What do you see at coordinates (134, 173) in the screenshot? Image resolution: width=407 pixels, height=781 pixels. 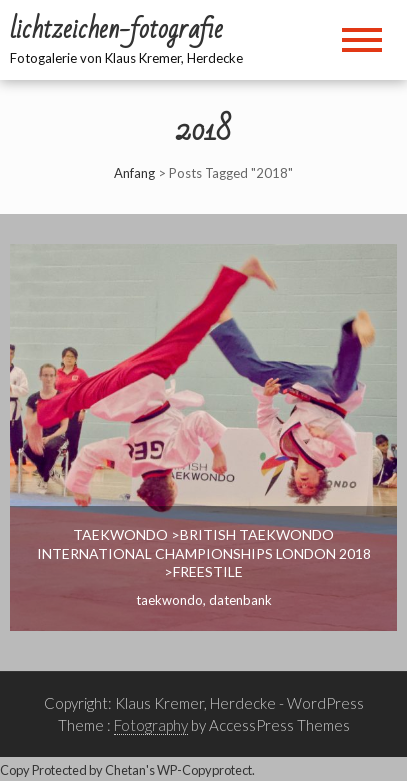 I see `Anfang` at bounding box center [134, 173].